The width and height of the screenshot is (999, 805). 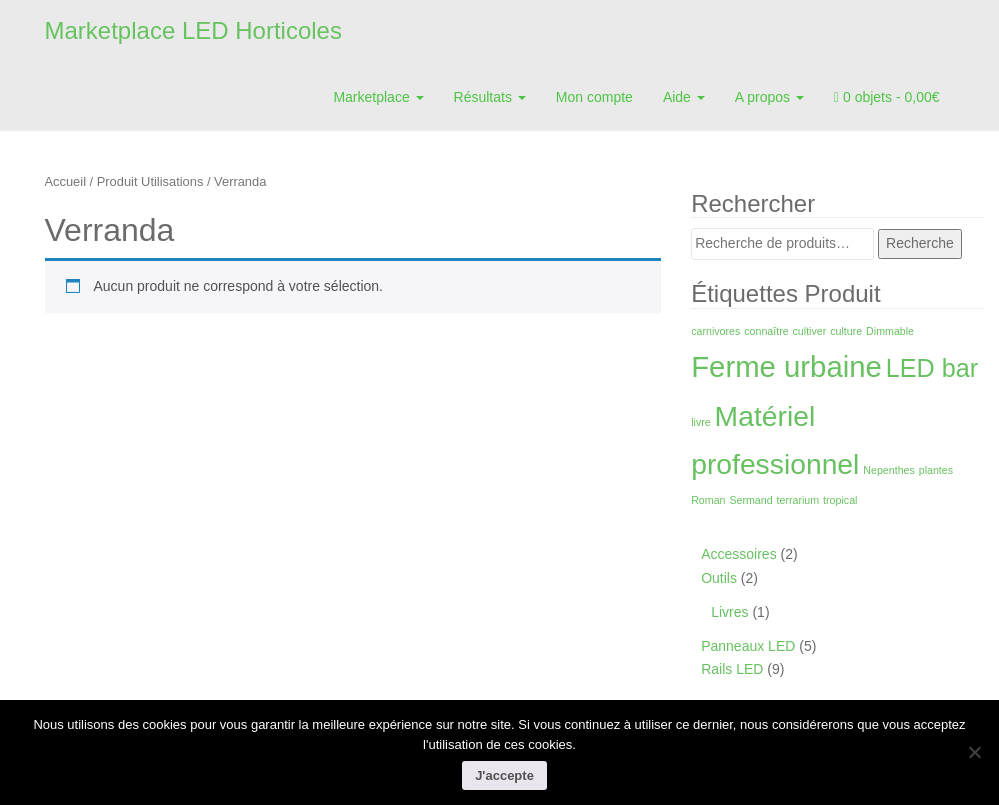 I want to click on tropical [tropical (1 produit)], so click(x=840, y=500).